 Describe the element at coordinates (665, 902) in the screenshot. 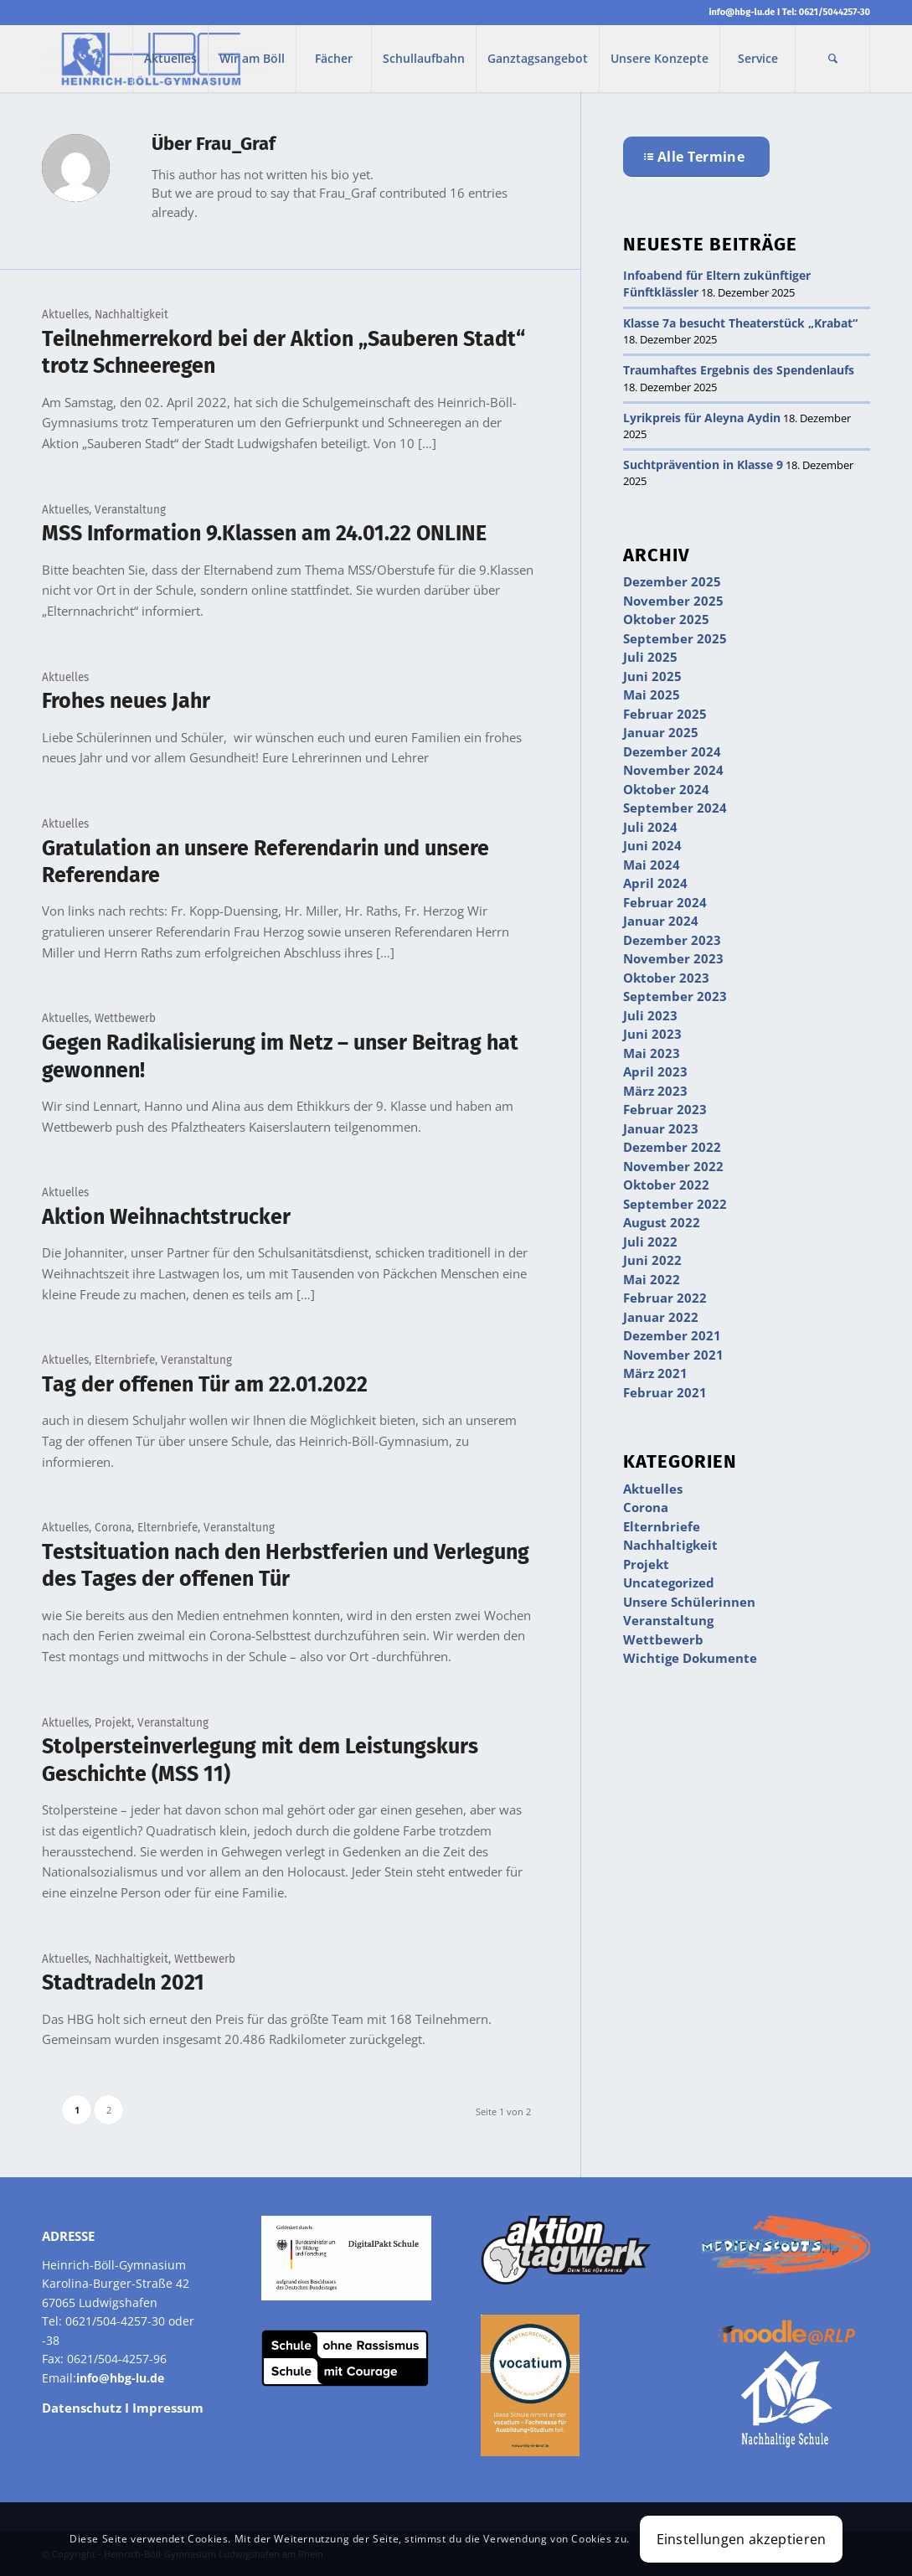

I see `Februar 2024` at that location.